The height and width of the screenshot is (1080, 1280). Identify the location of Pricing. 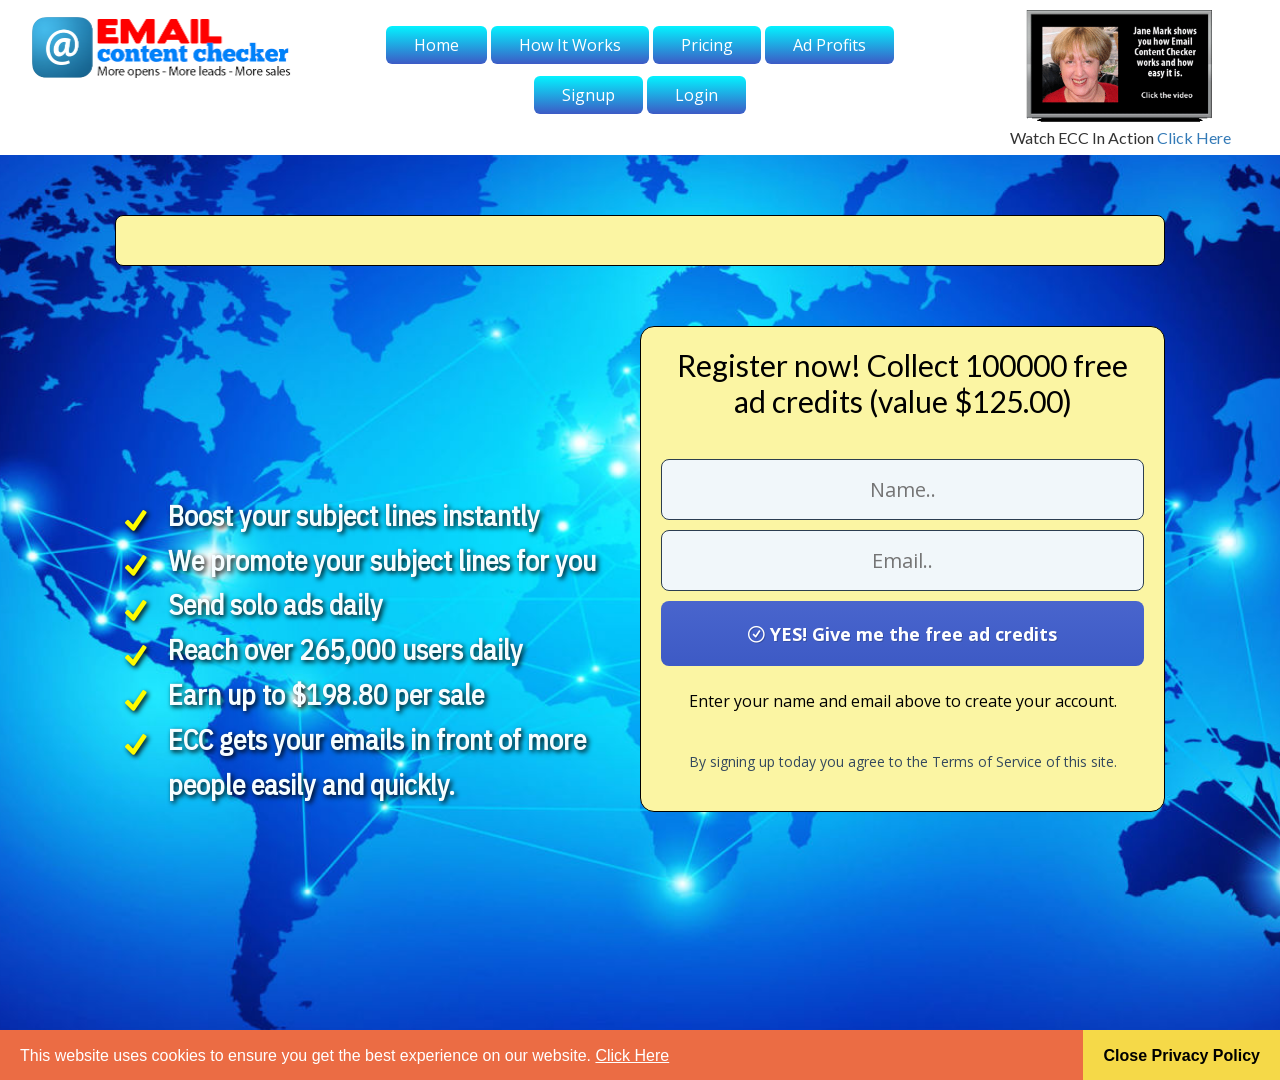
(707, 45).